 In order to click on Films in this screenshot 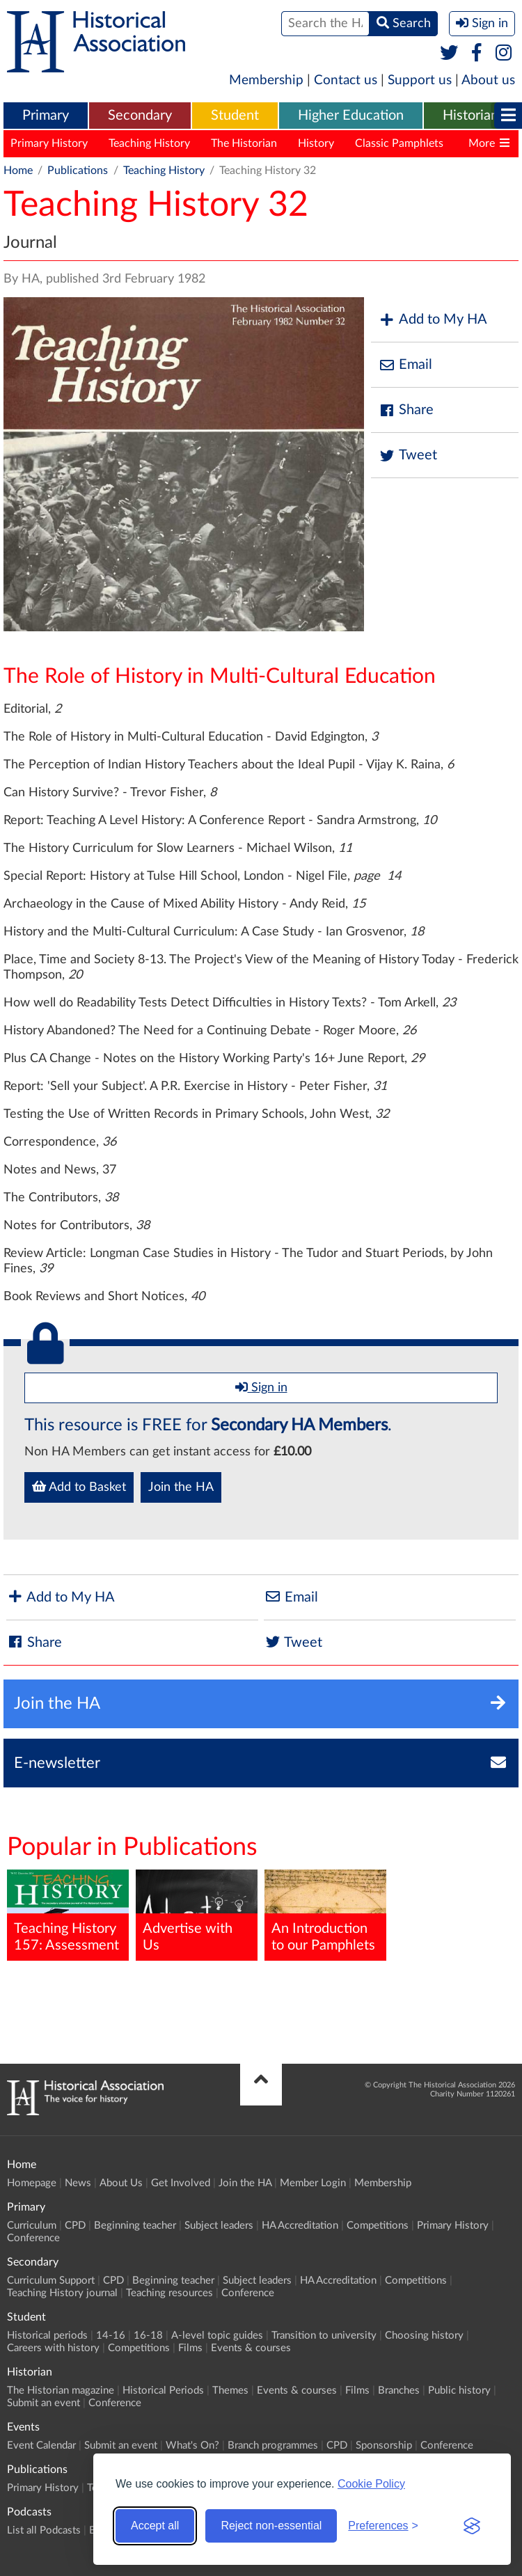, I will do `click(190, 2348)`.